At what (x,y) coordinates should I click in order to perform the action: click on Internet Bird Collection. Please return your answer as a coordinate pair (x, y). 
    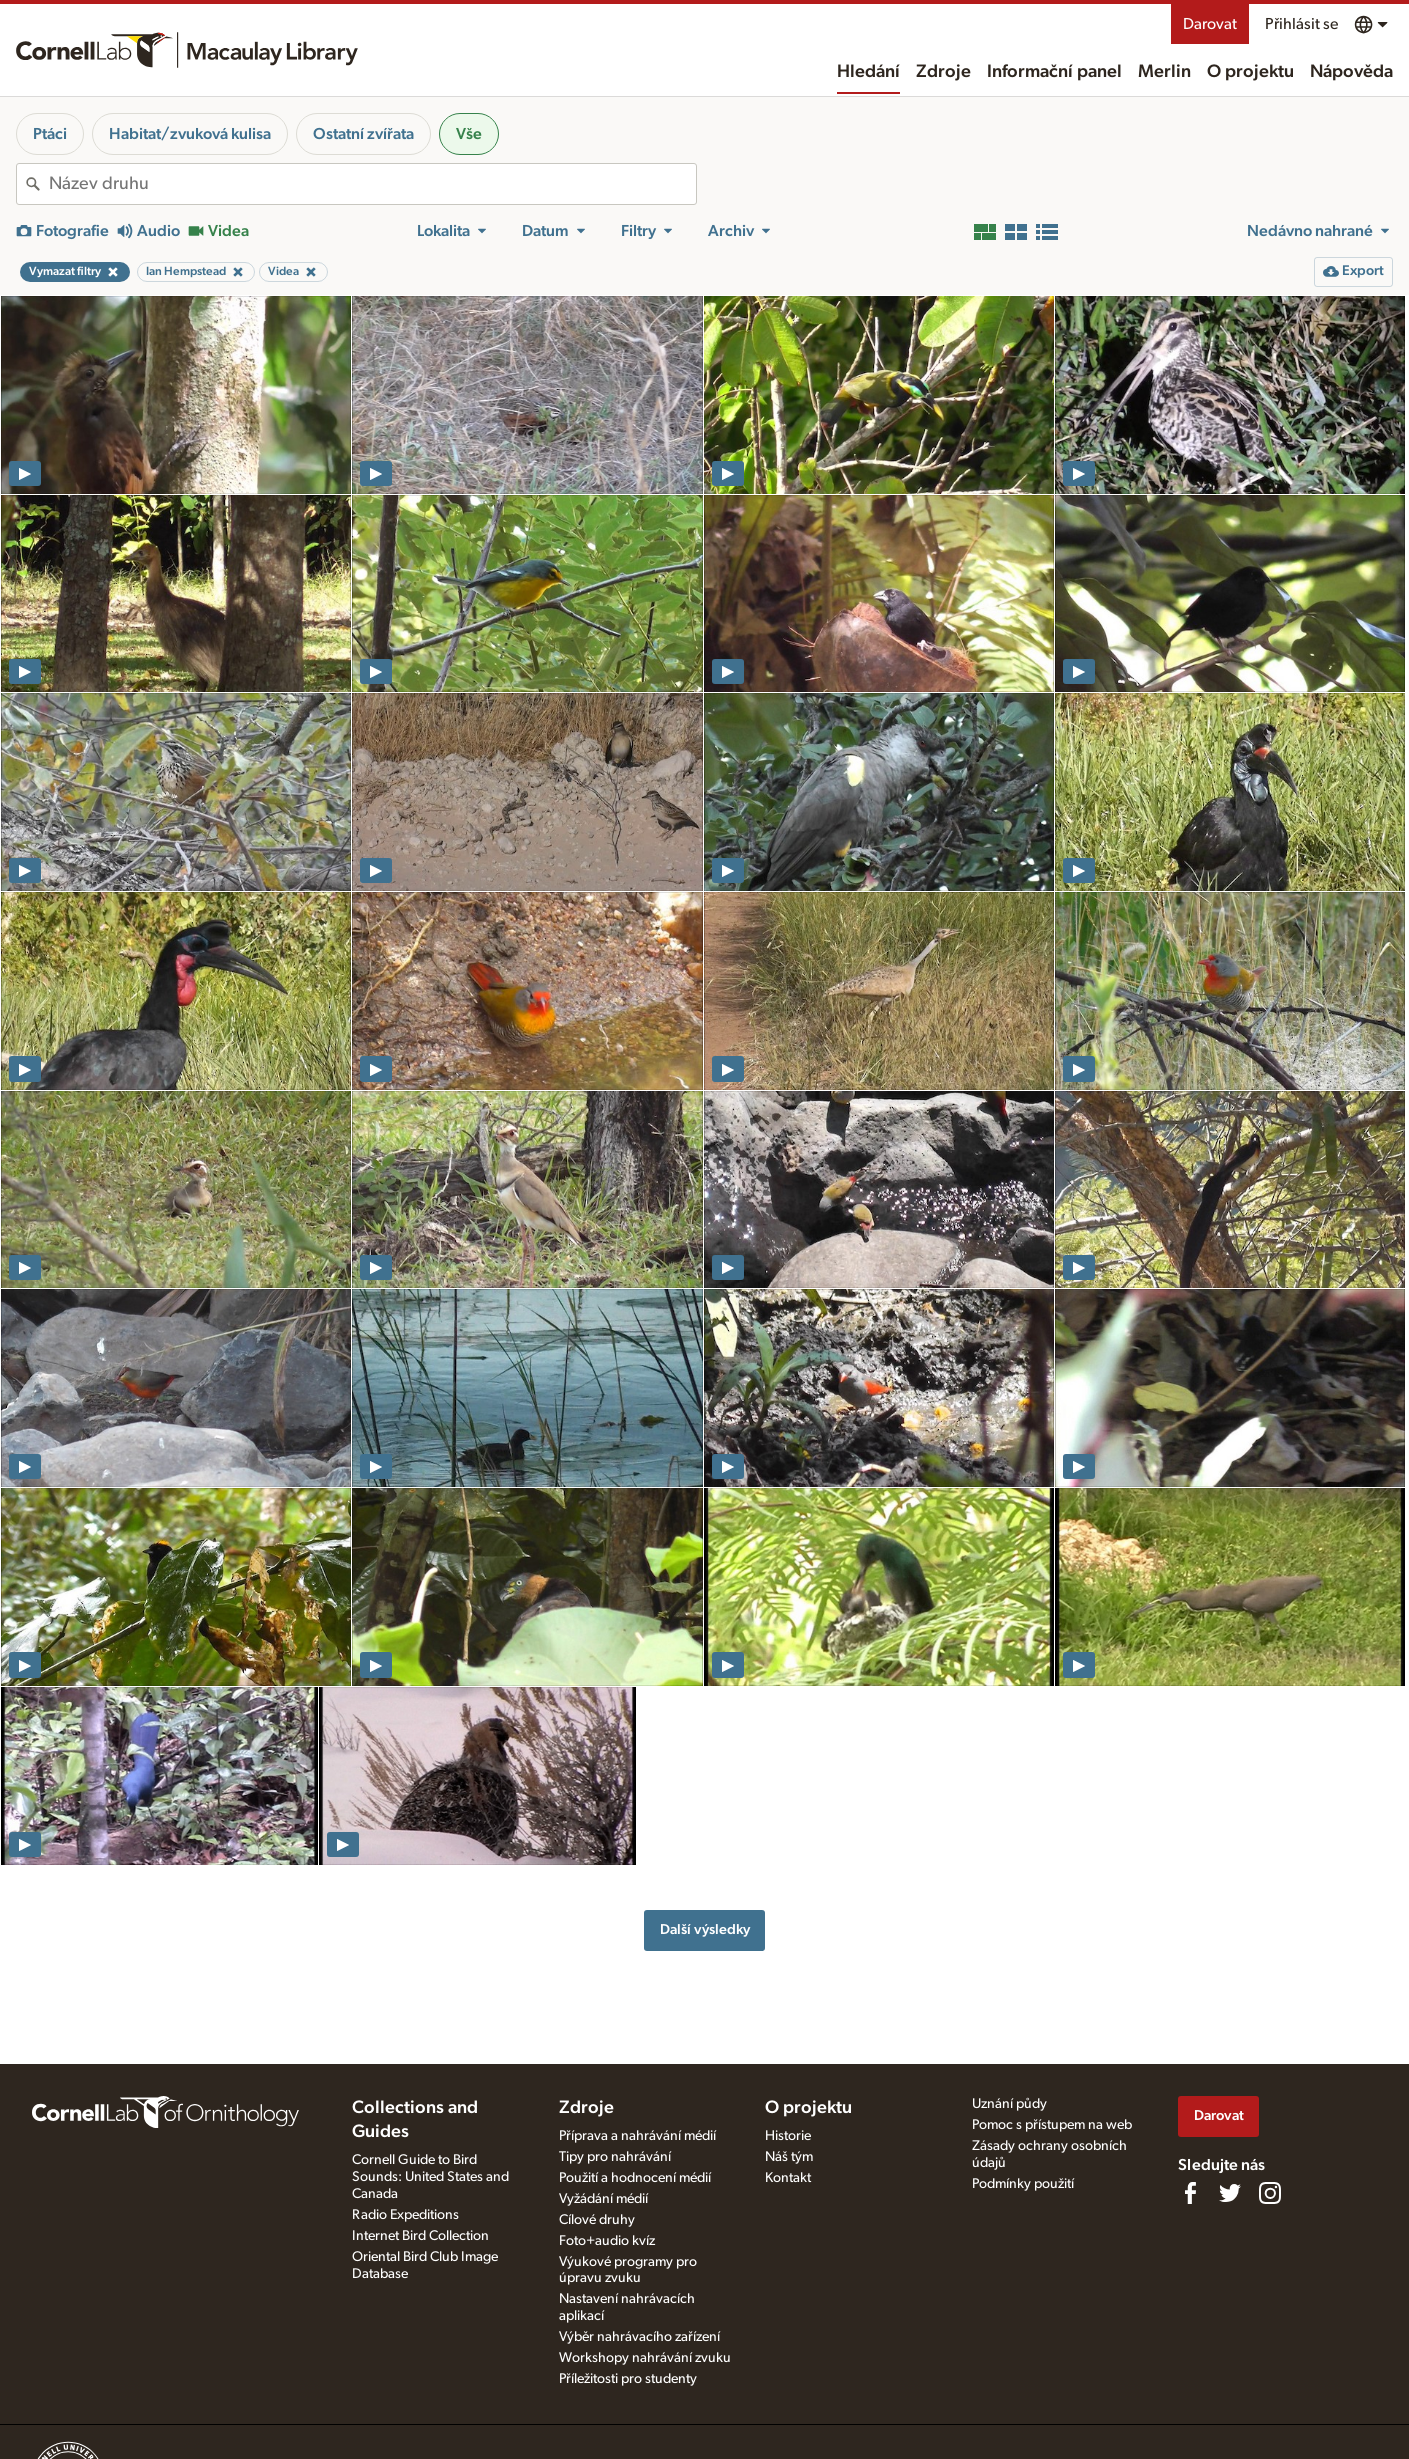
    Looking at the image, I should click on (420, 2236).